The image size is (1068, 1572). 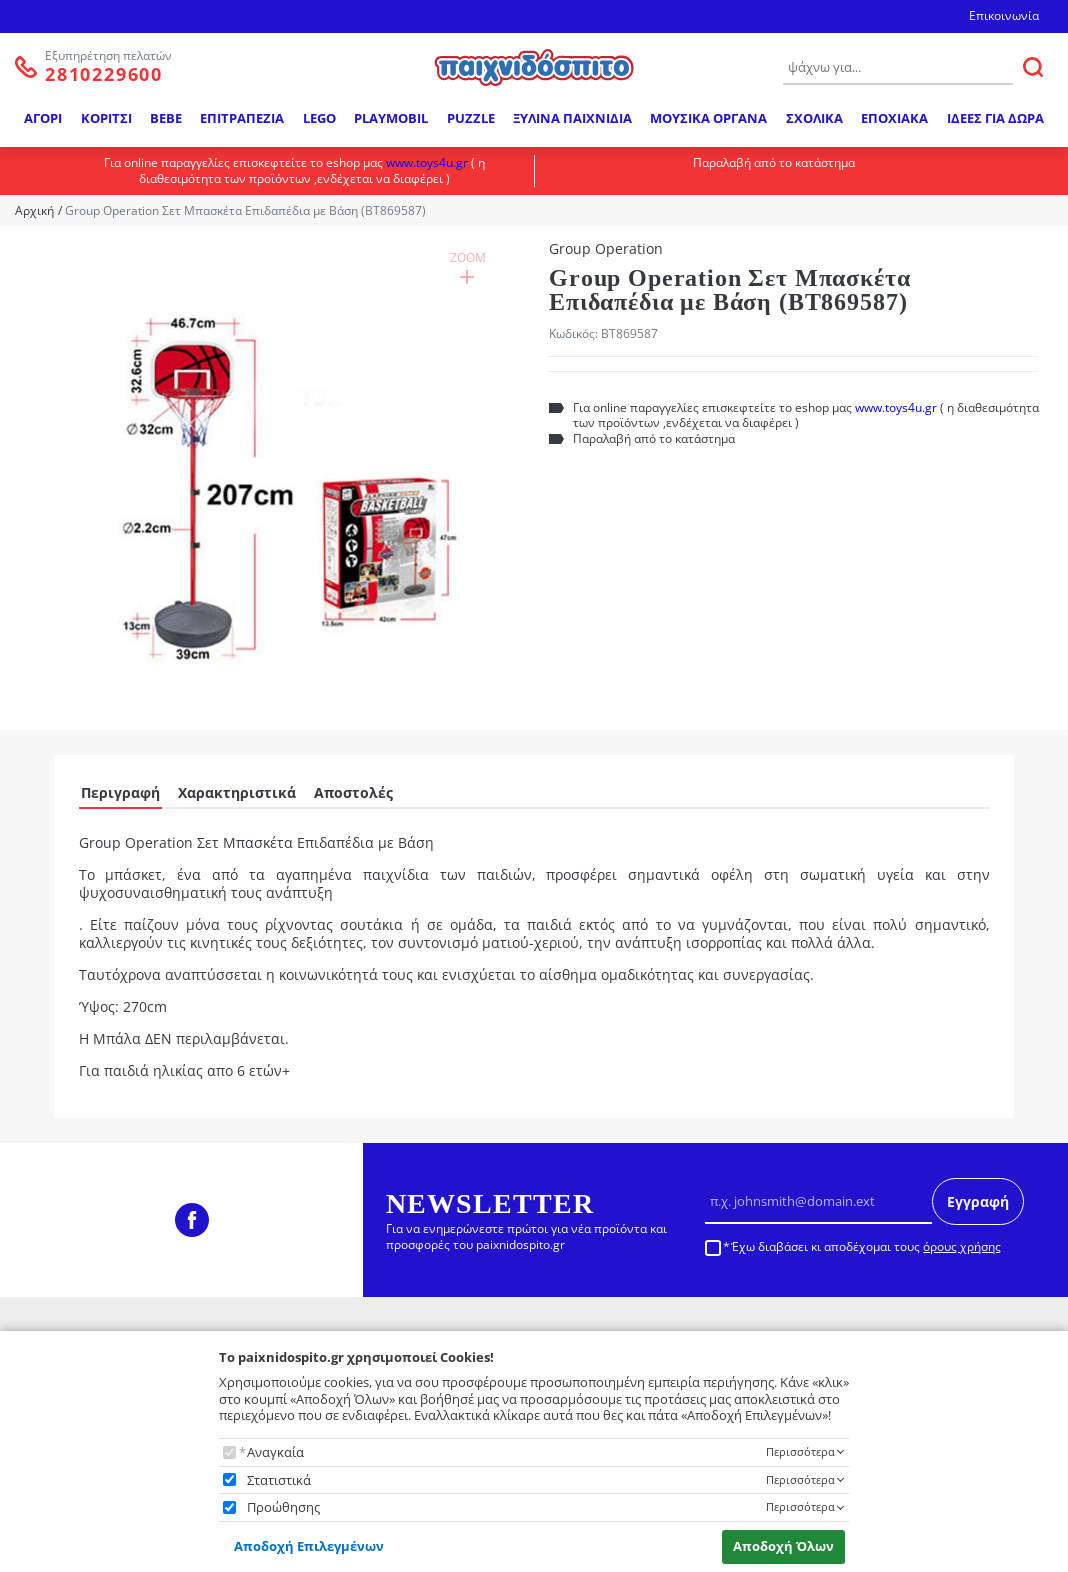 I want to click on Επικοινωνία, so click(x=1004, y=15).